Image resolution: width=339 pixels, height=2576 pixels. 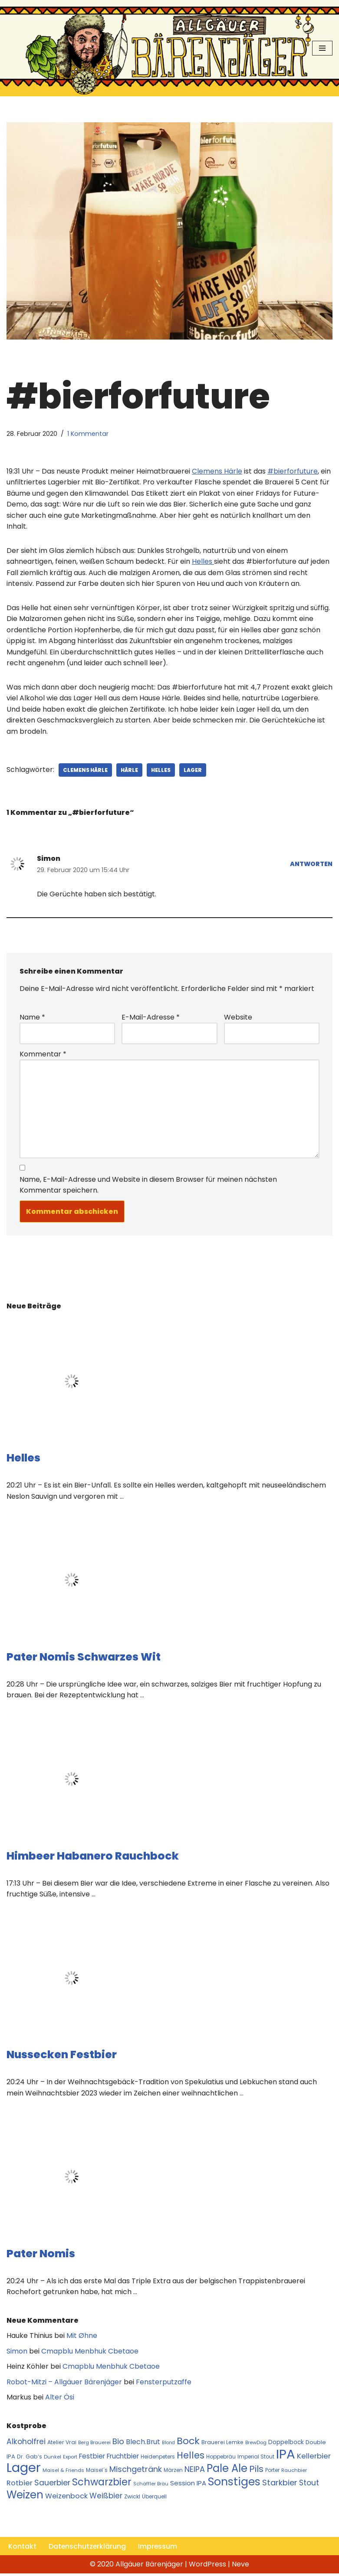 I want to click on Rotbier [Rotbier (22 Einträge)], so click(x=20, y=2485).